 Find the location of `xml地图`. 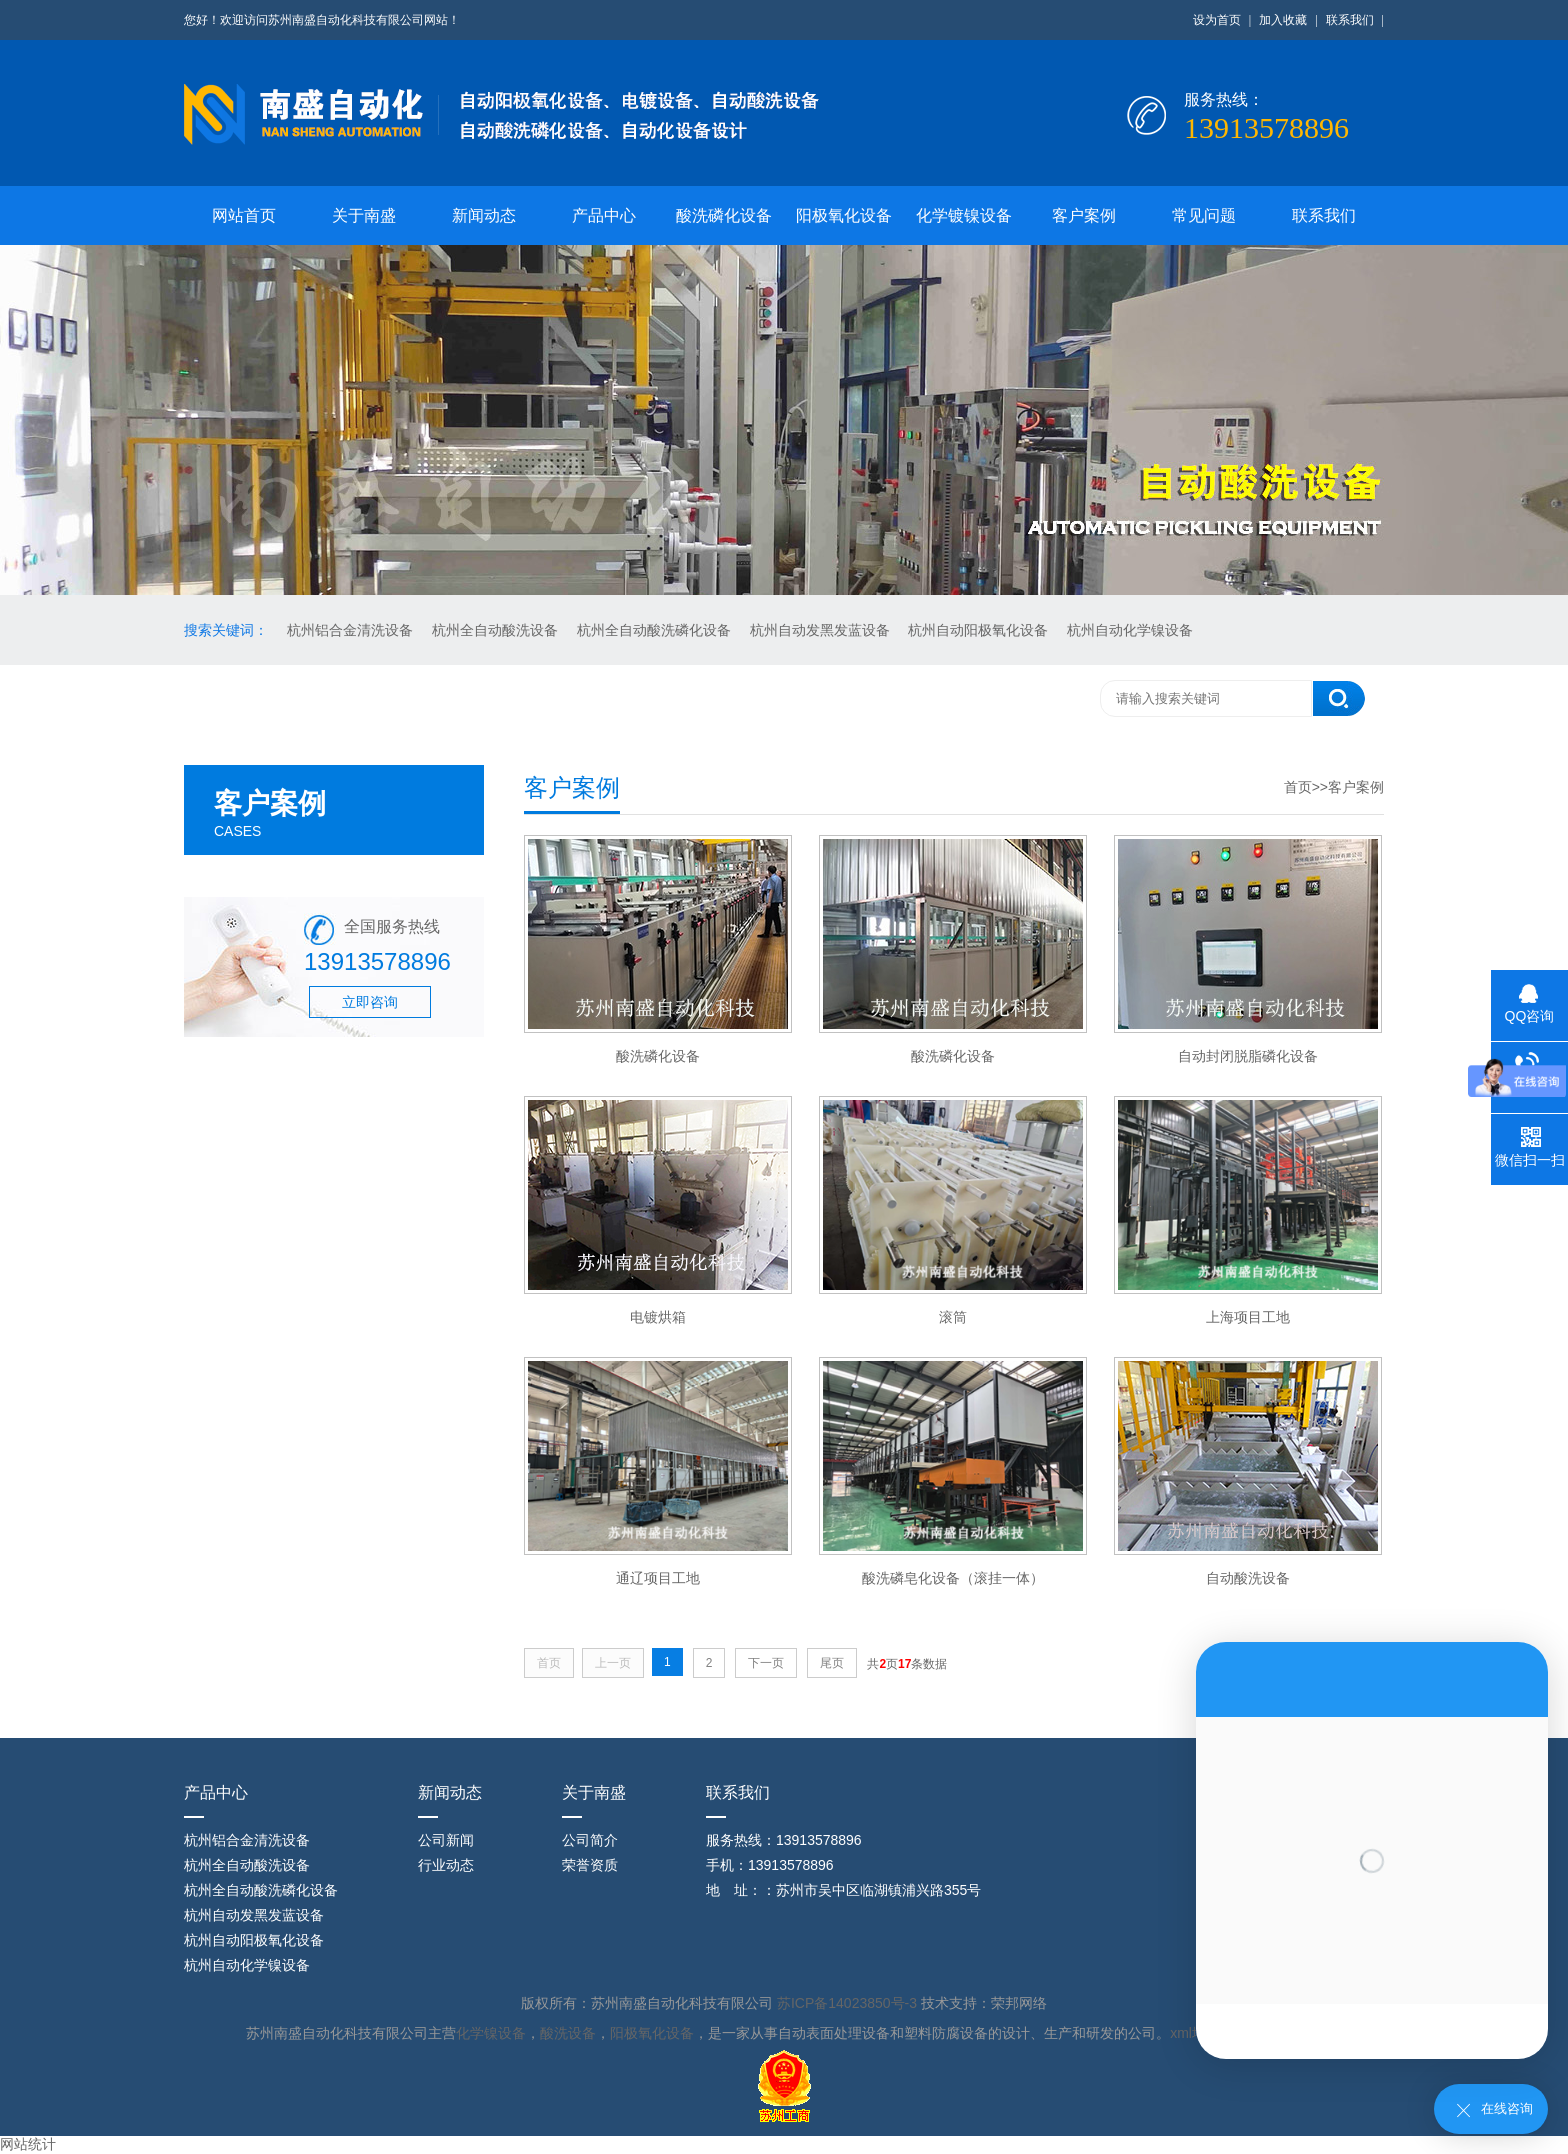

xml地图 is located at coordinates (1195, 2033).